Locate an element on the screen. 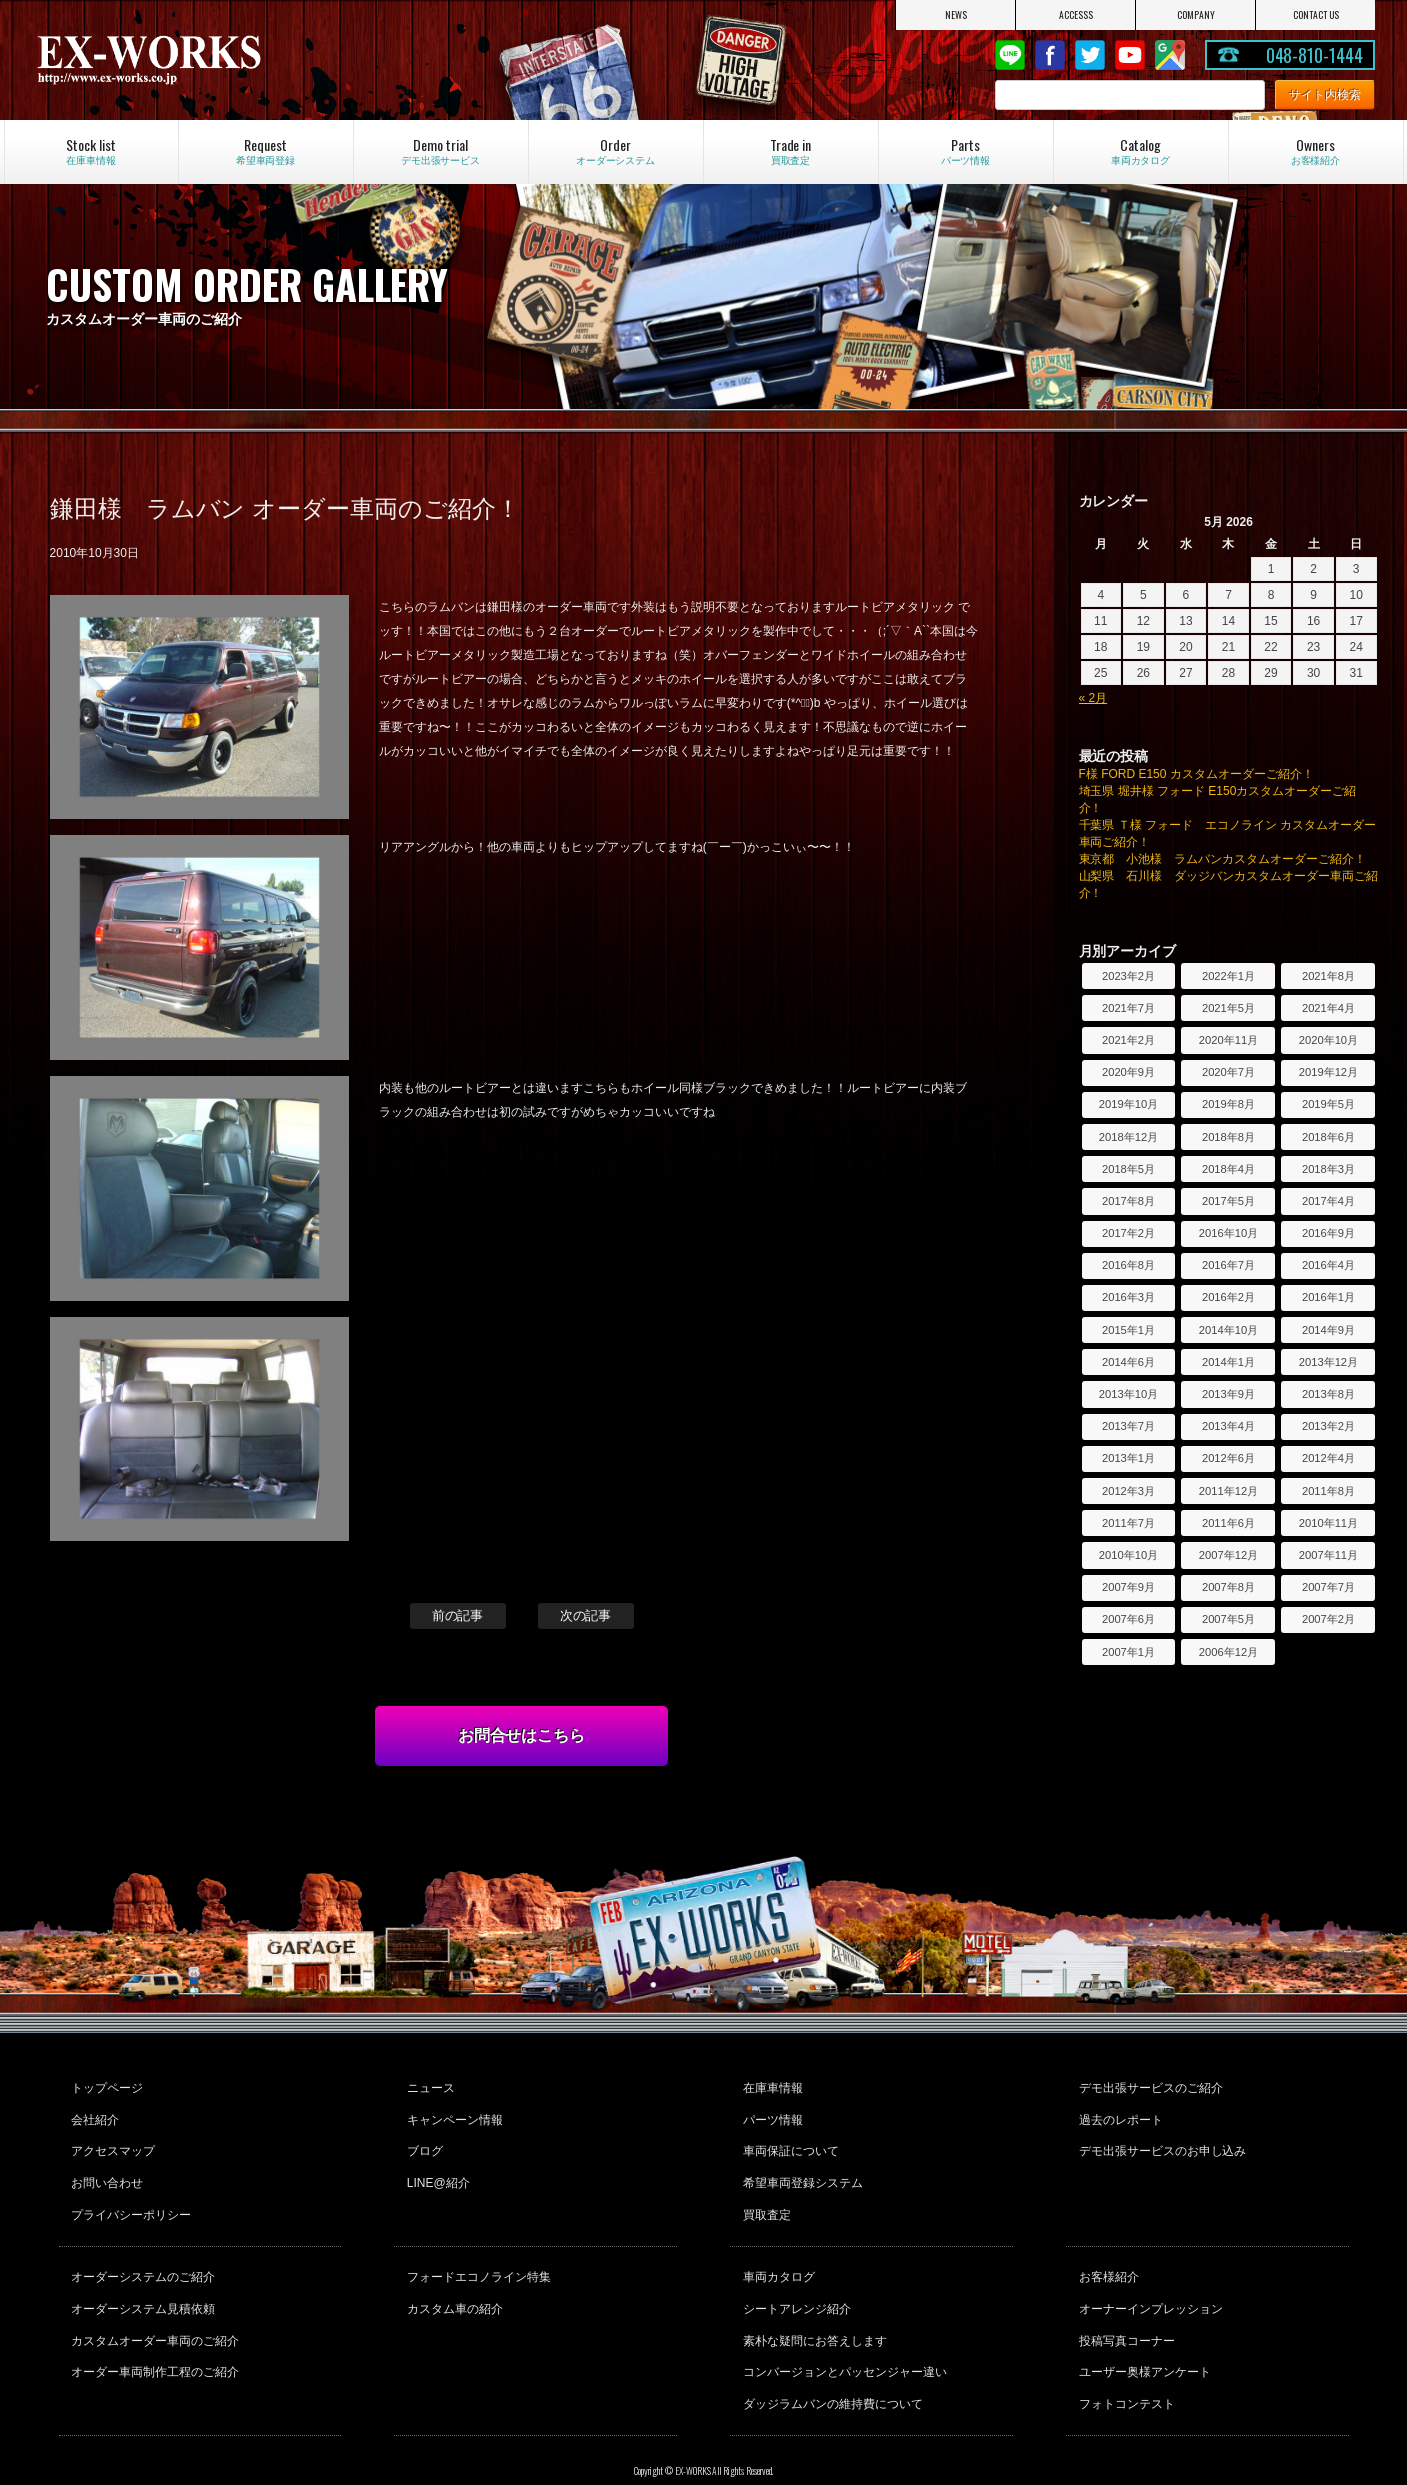 The height and width of the screenshot is (2485, 1407). 2011年7月 is located at coordinates (1128, 1523).